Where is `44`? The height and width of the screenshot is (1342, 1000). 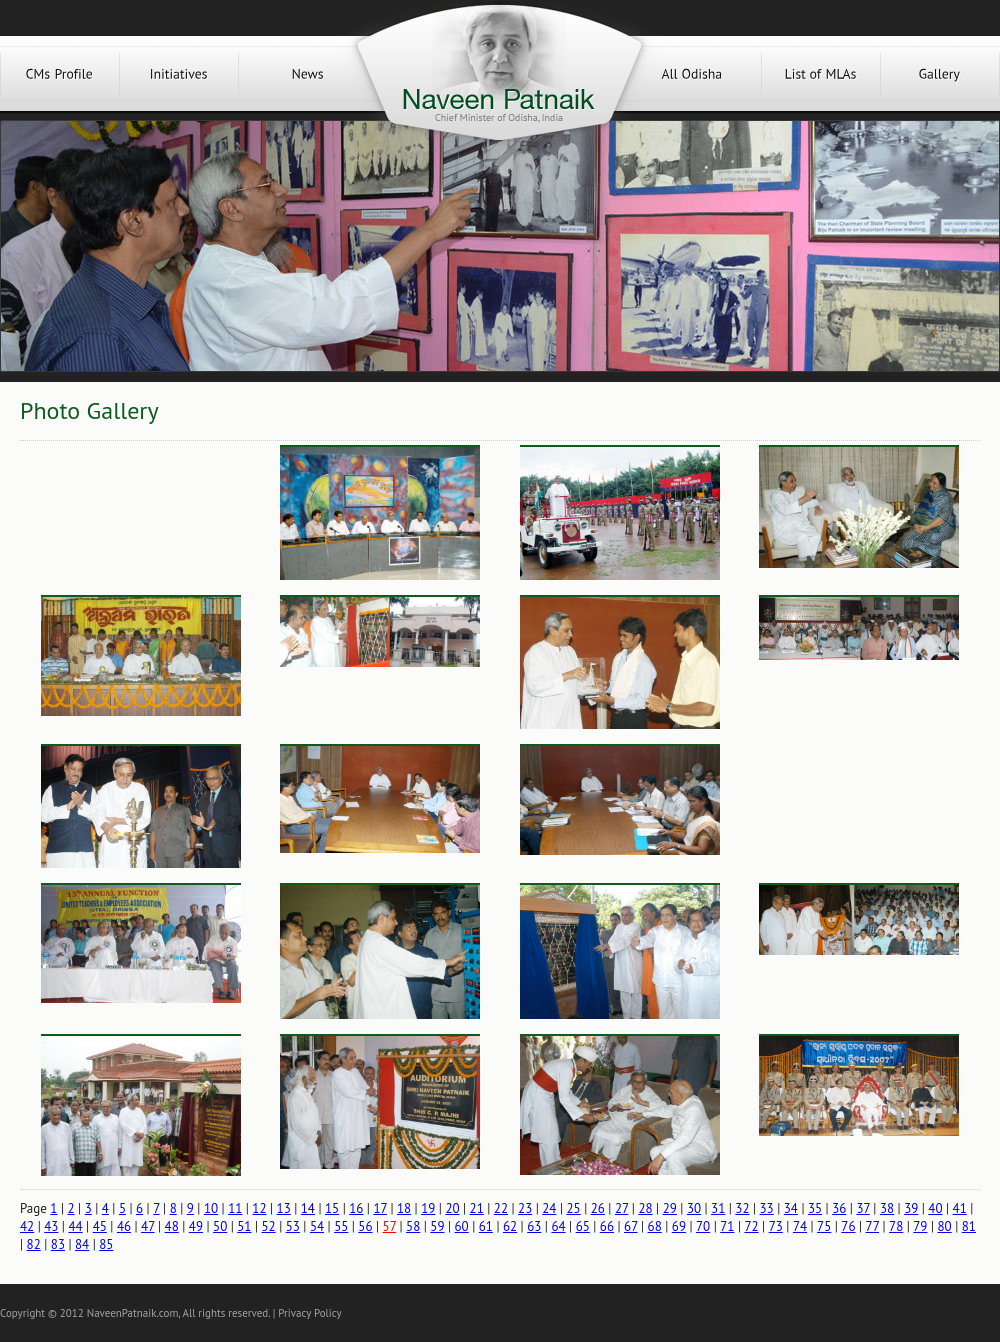
44 is located at coordinates (75, 1226).